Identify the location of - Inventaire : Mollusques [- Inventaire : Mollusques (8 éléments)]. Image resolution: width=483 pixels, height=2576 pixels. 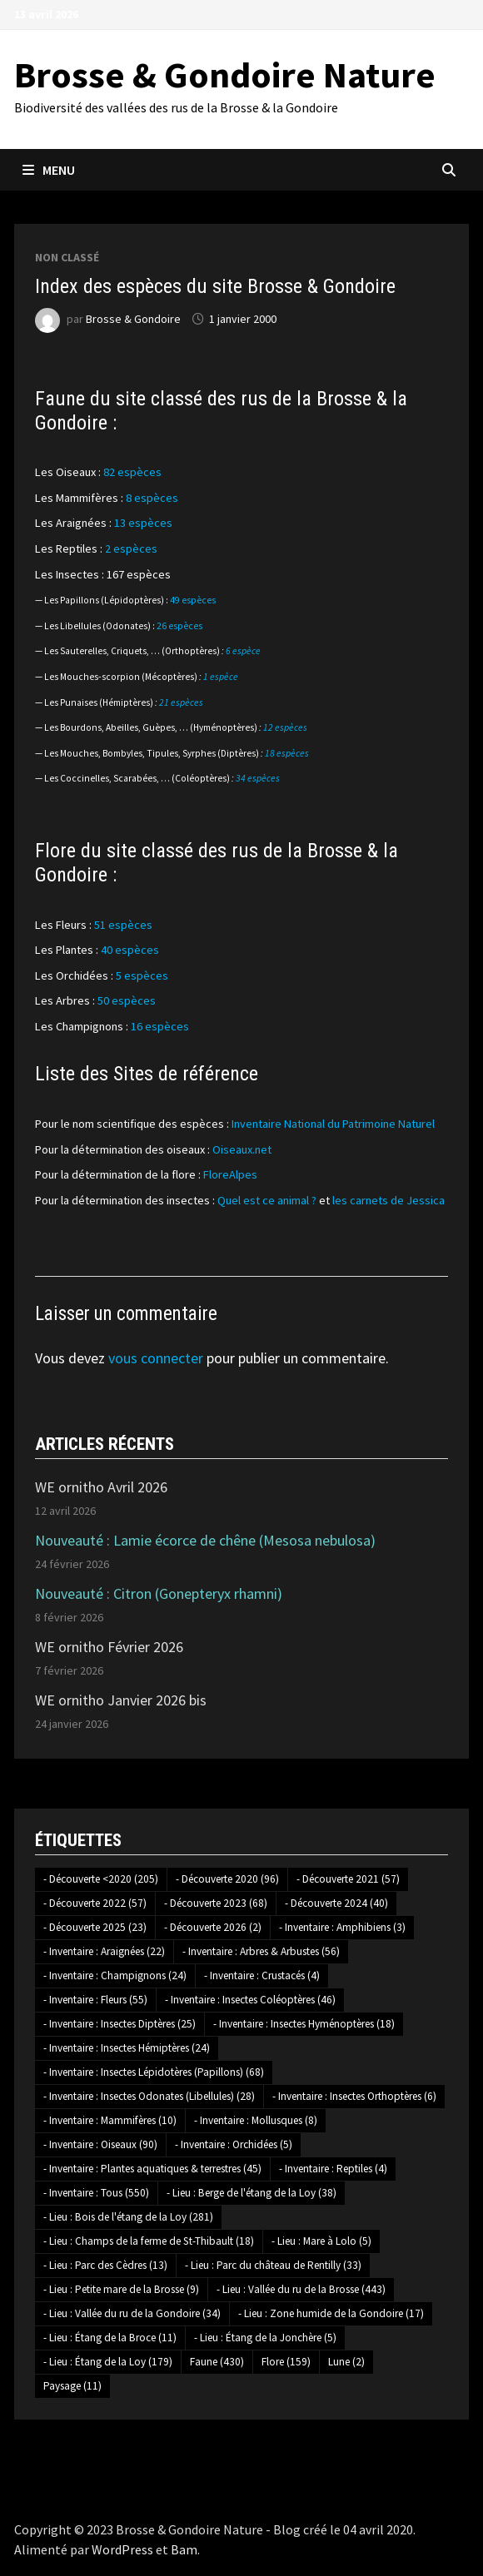
(255, 2120).